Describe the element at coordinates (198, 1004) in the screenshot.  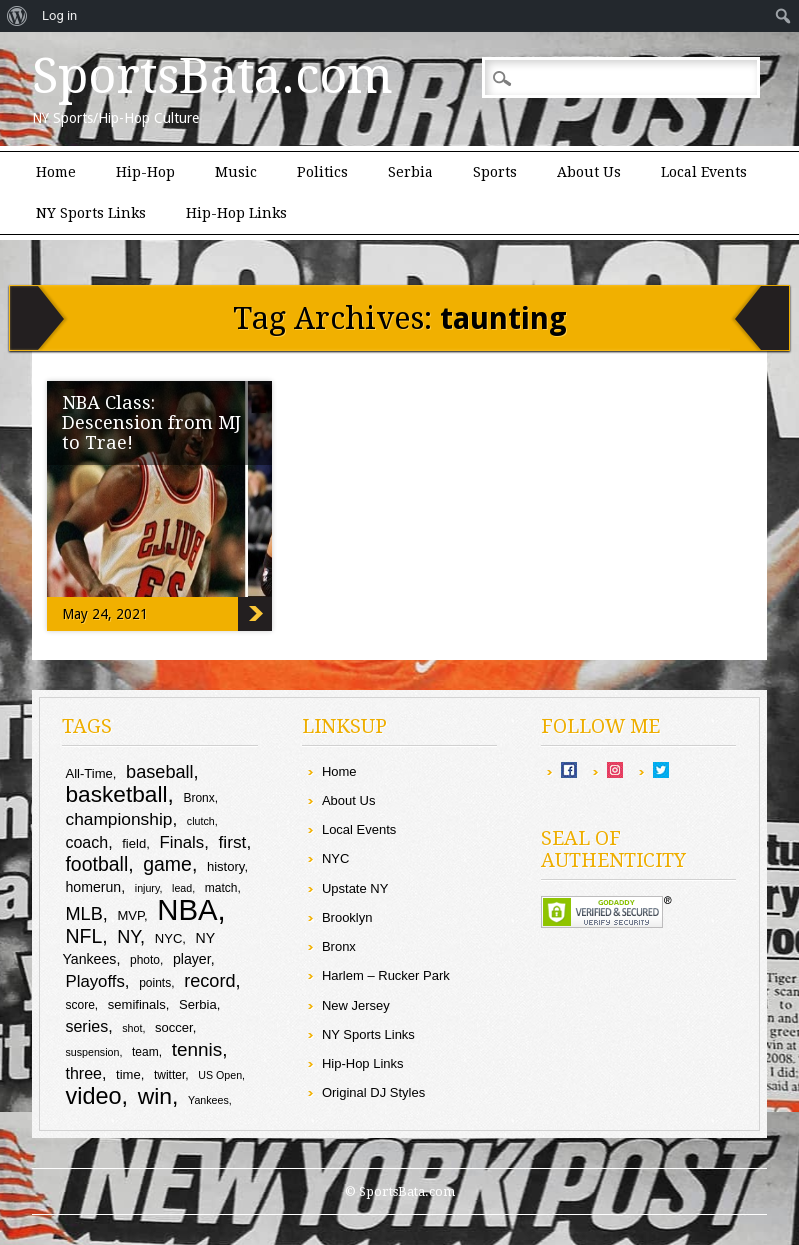
I see `Serbia [Serbia (10 items)]` at that location.